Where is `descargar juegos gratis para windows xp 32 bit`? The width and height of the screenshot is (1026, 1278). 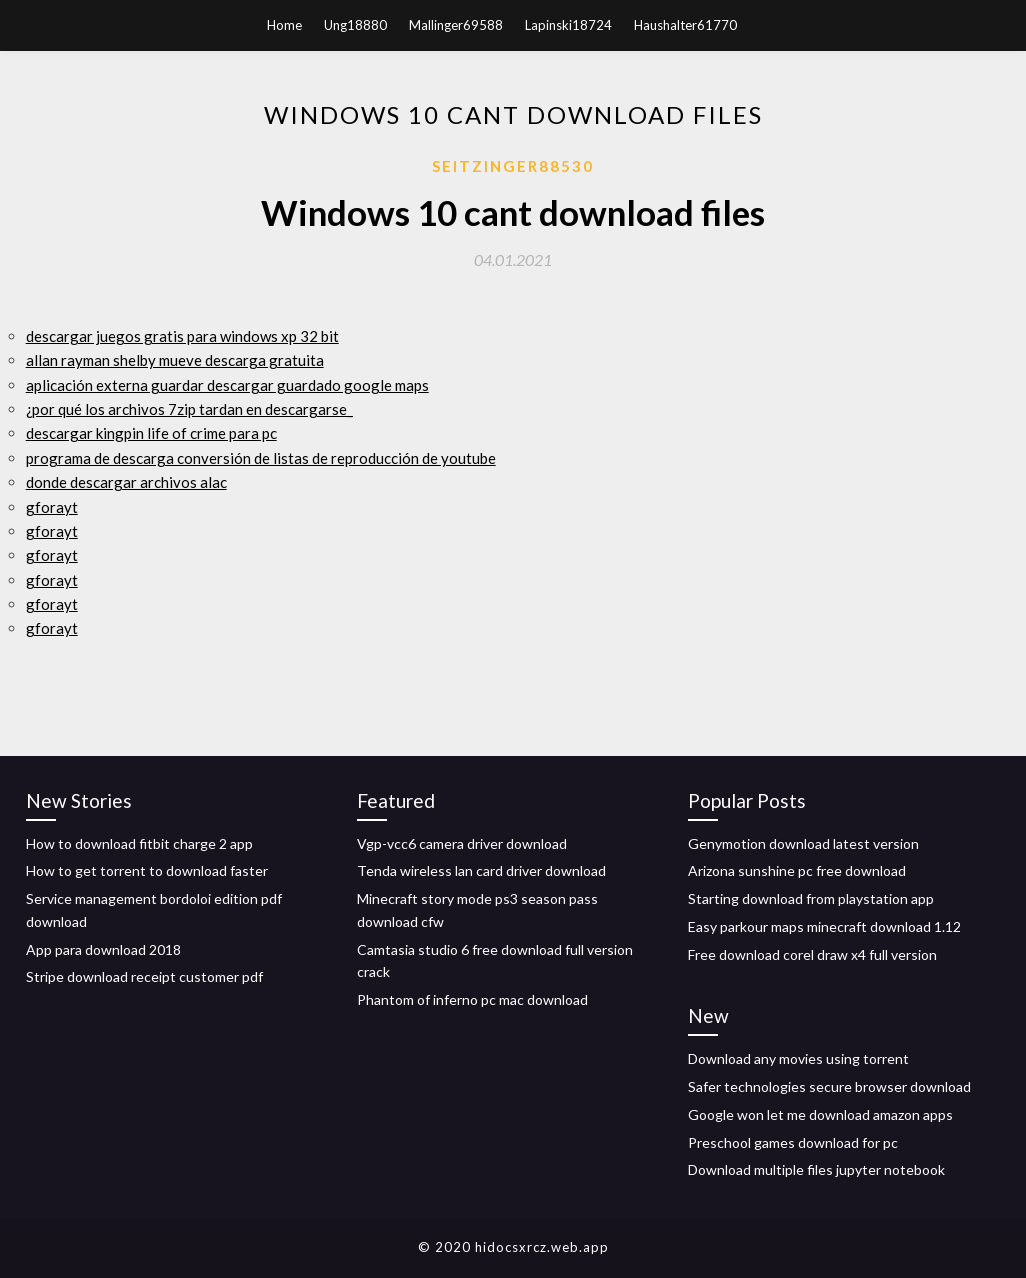 descargar juegos gratis para windows xp 32 bit is located at coordinates (182, 336).